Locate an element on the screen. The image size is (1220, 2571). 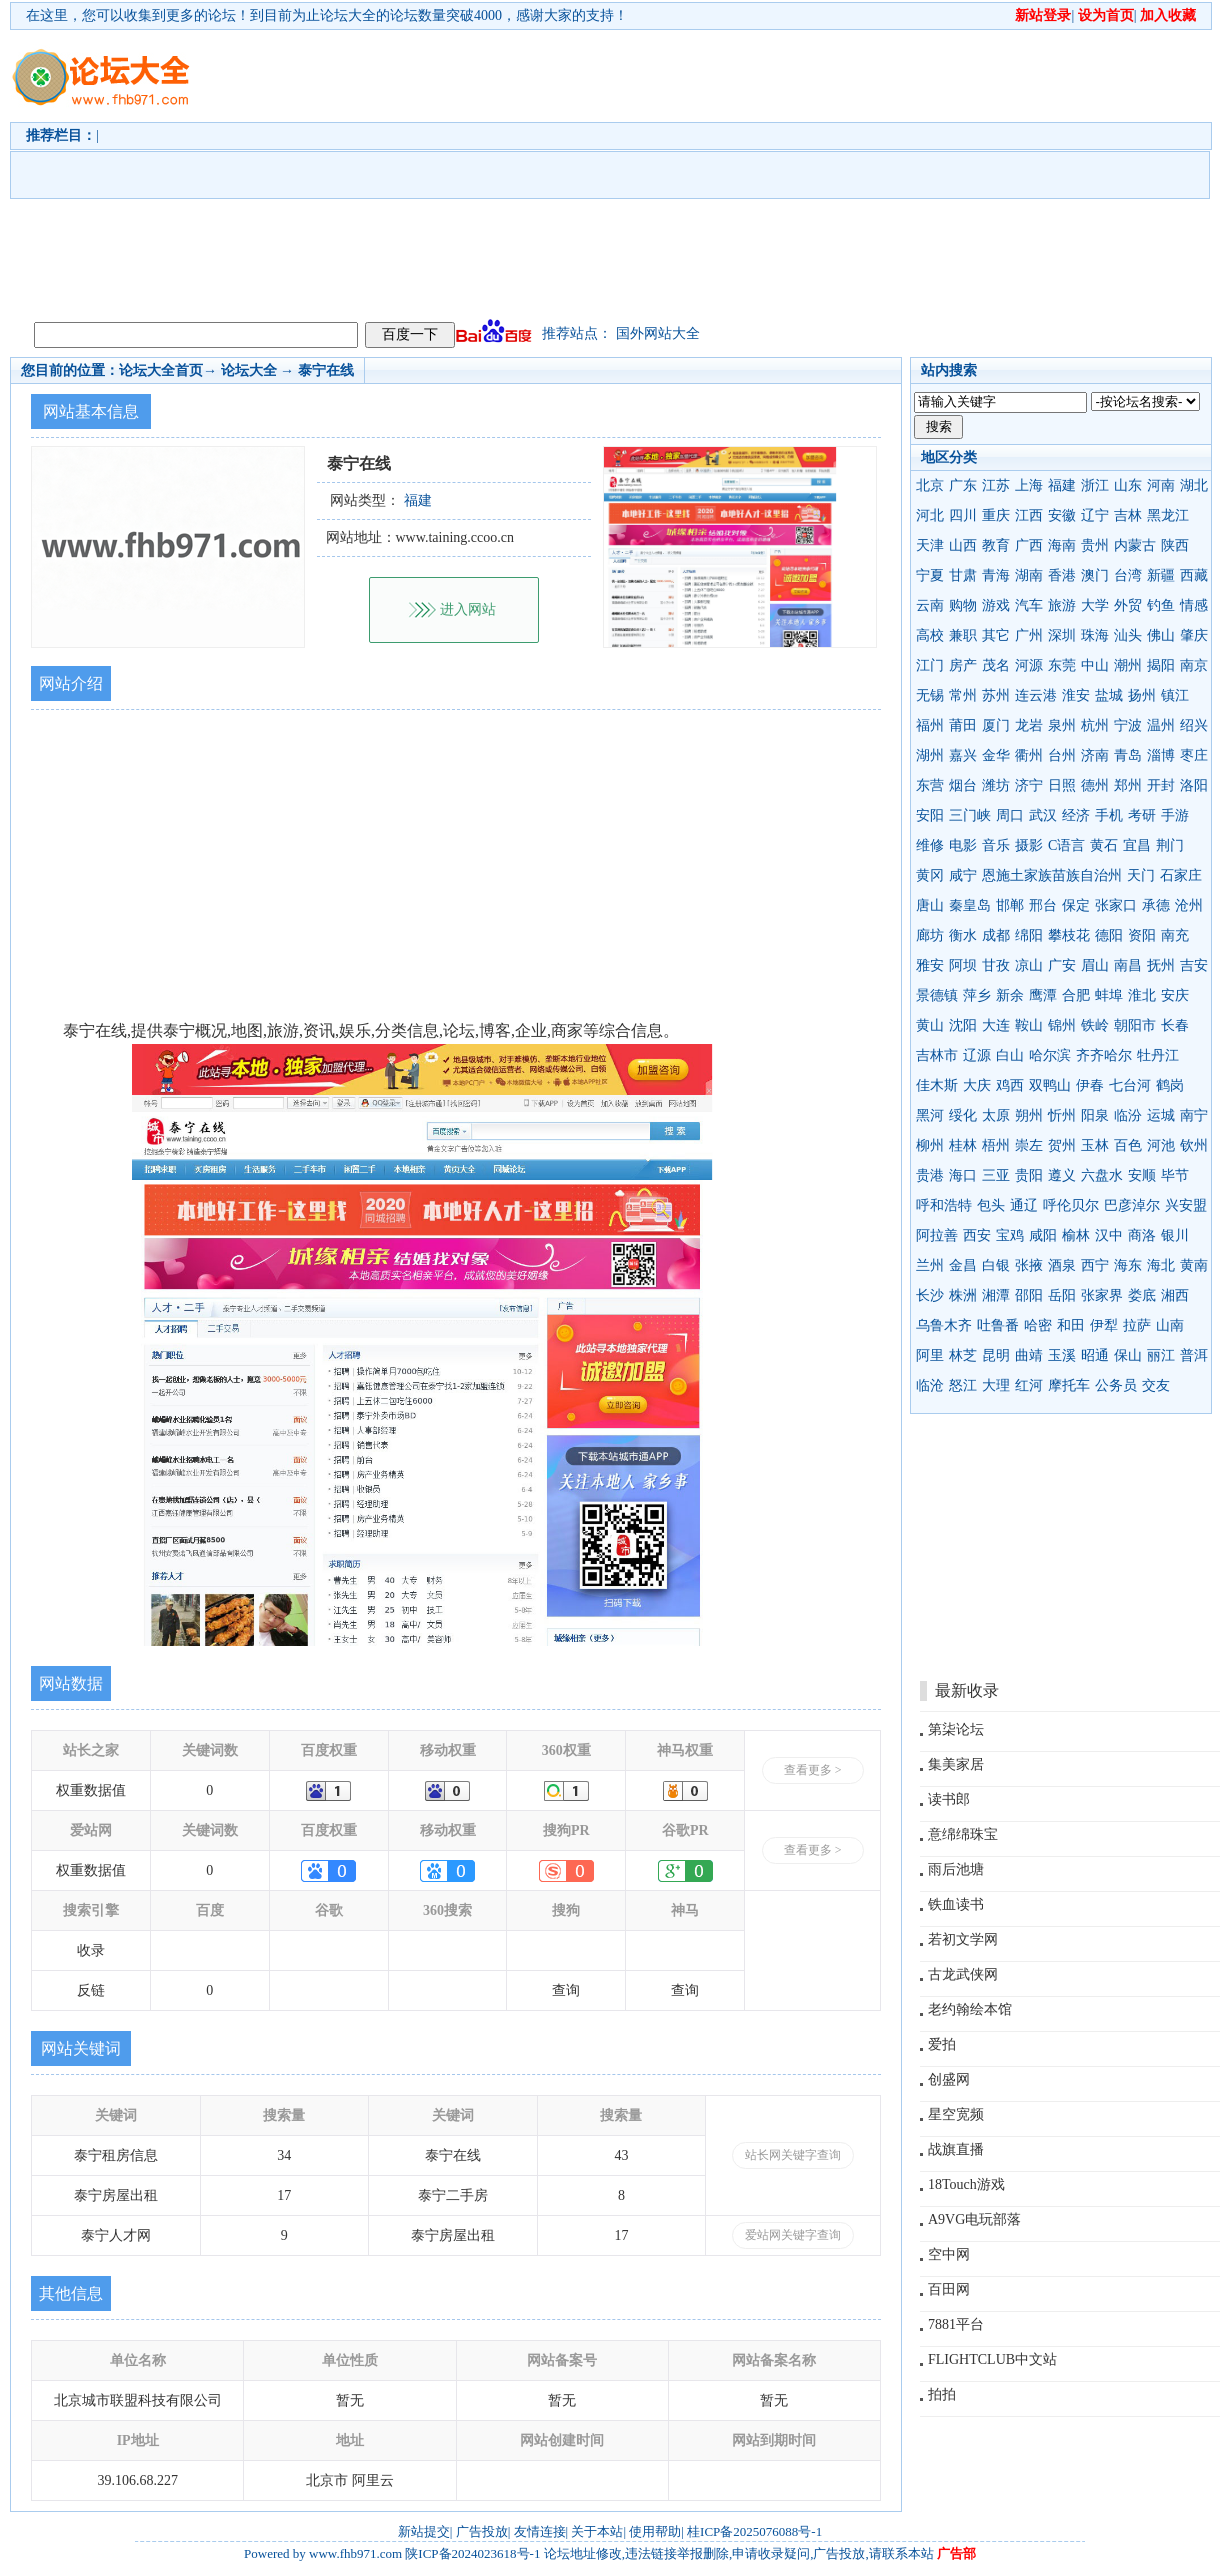
凉山 is located at coordinates (1029, 965).